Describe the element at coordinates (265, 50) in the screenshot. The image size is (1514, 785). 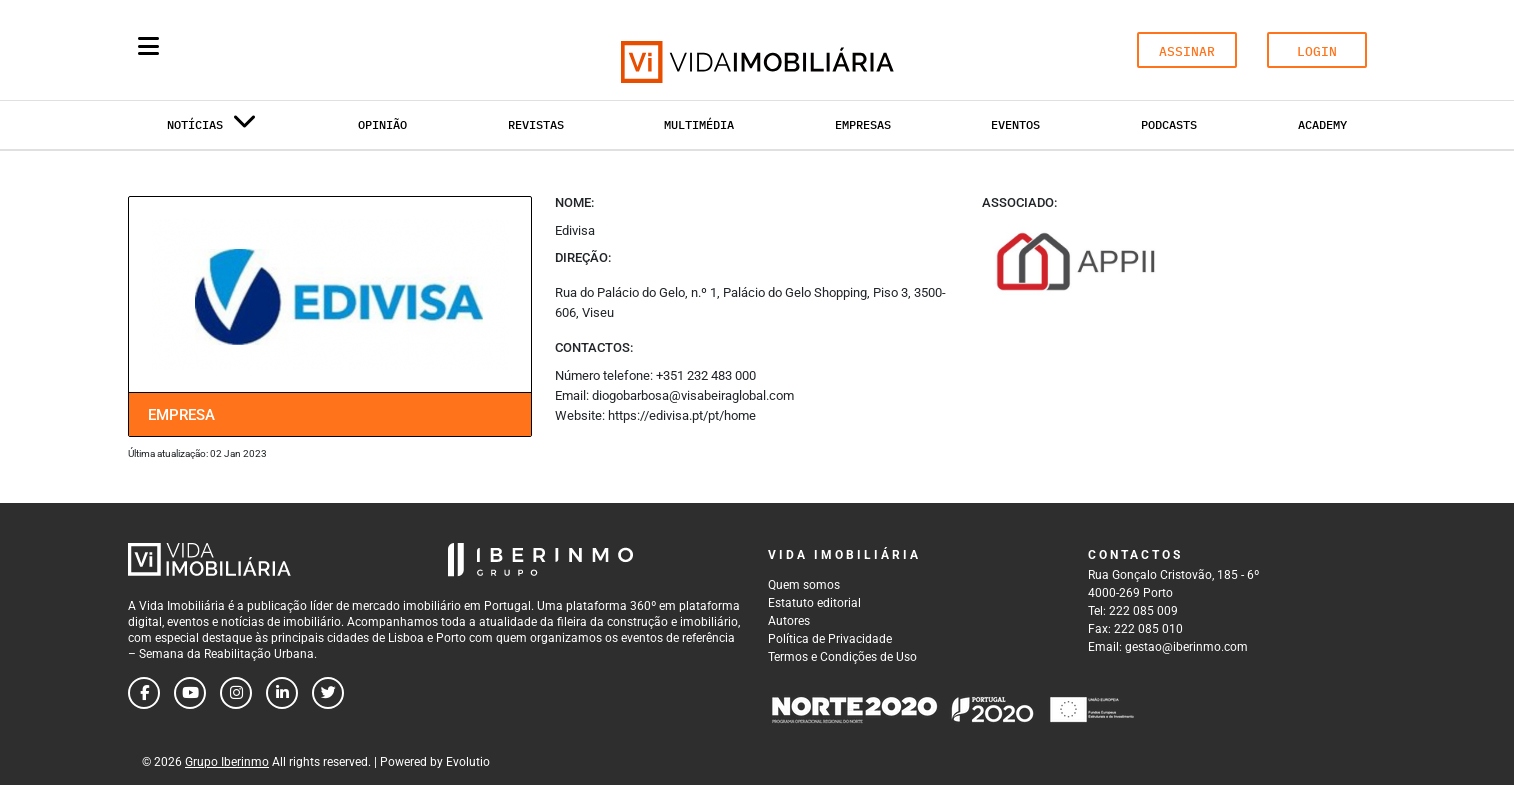
I see `[Search query]` at that location.